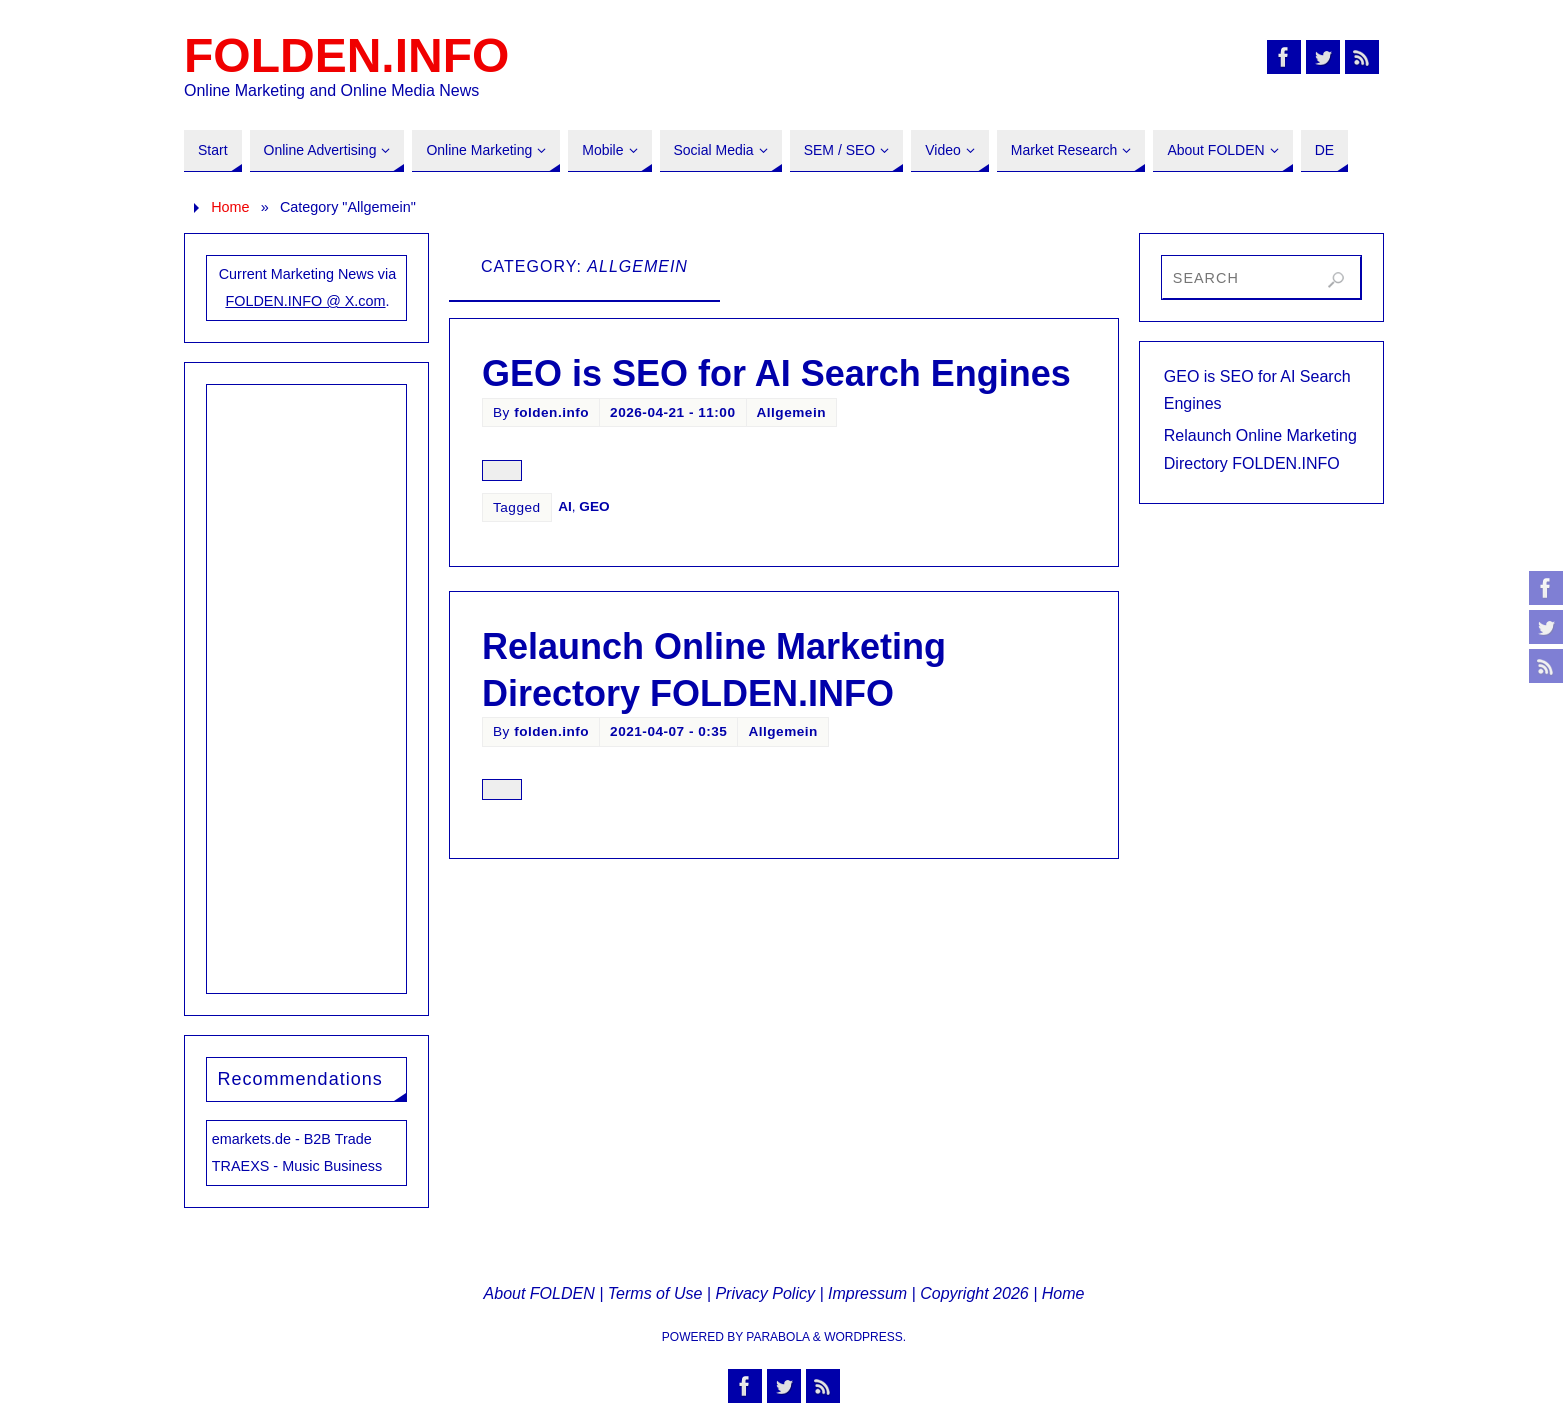 The image size is (1568, 1413). What do you see at coordinates (777, 1337) in the screenshot?
I see `Parabola` at bounding box center [777, 1337].